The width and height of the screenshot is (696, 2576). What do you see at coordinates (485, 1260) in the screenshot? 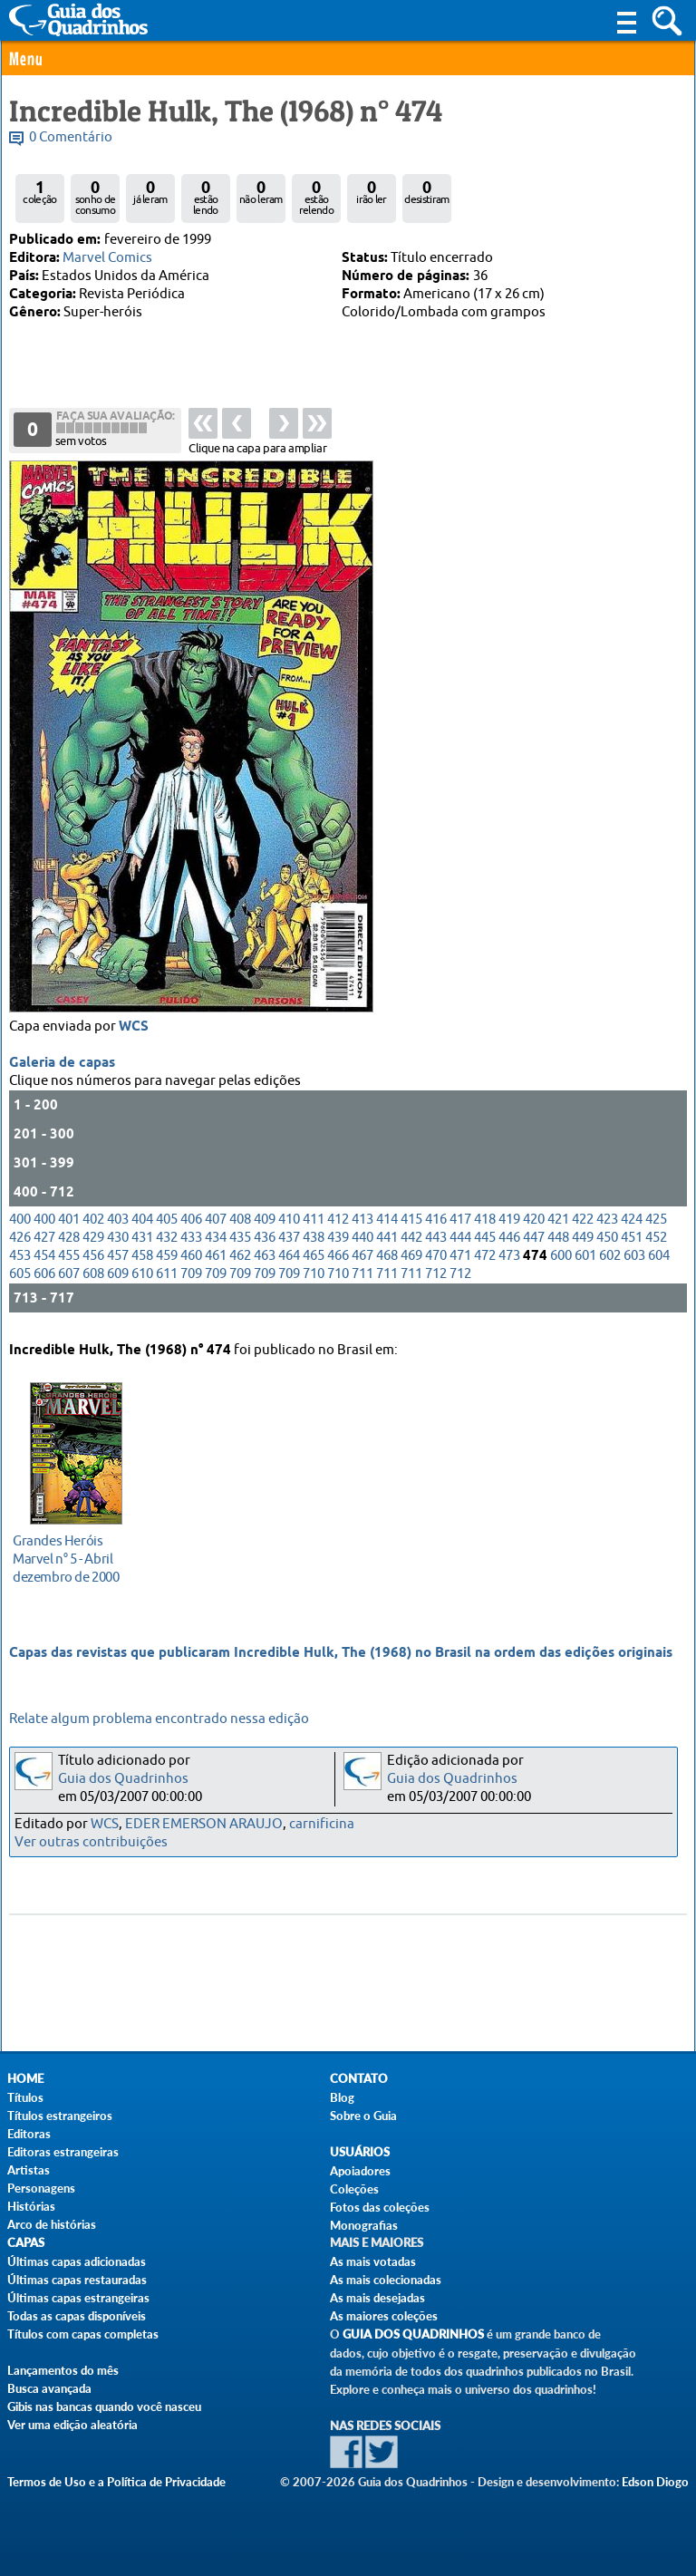
I see `472` at bounding box center [485, 1260].